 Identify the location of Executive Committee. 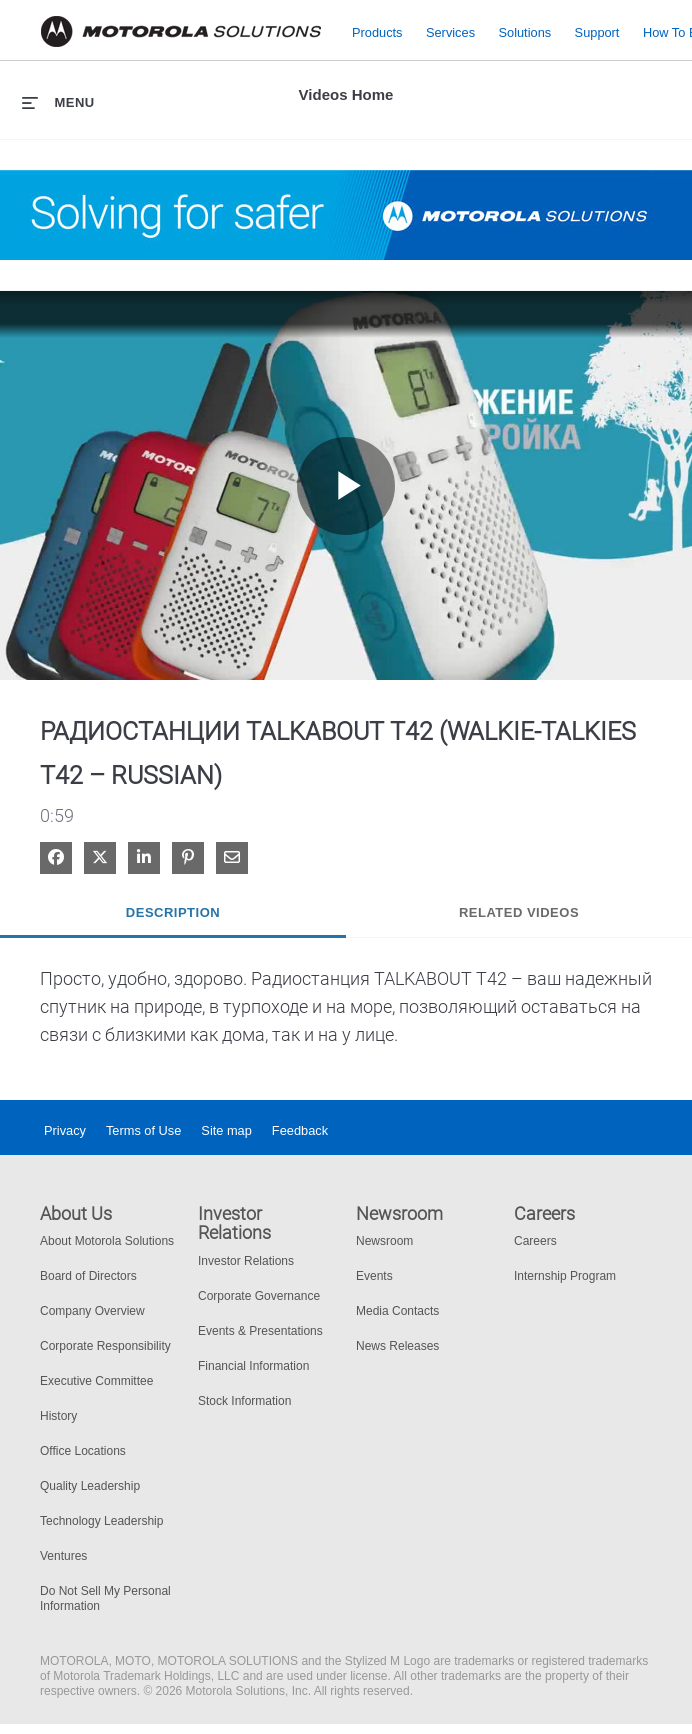
(96, 1381).